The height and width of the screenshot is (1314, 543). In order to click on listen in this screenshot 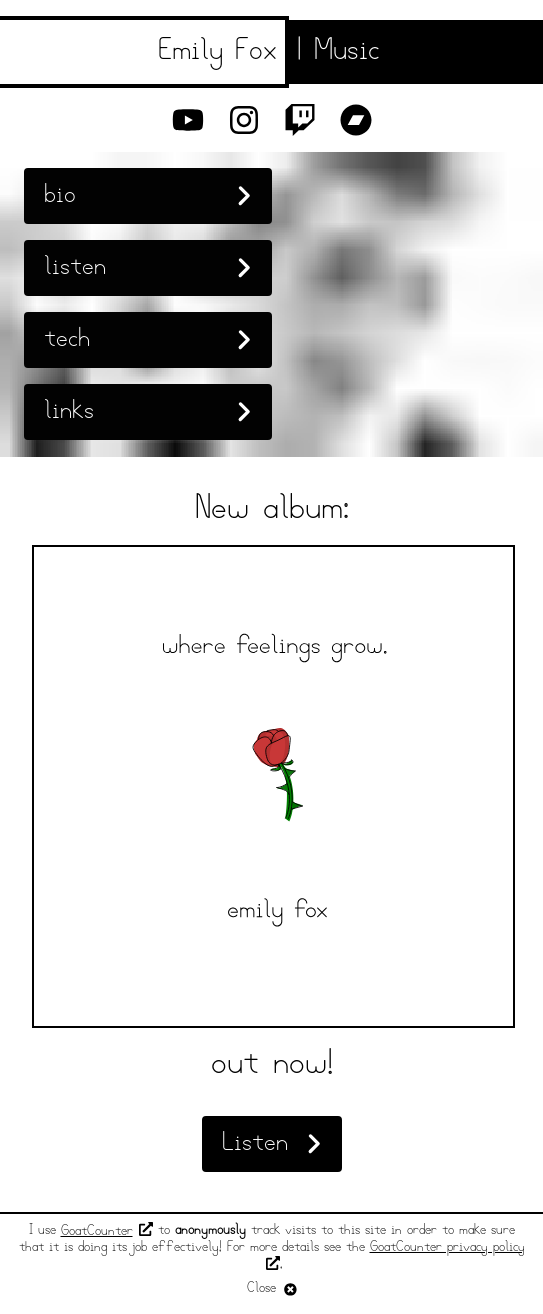, I will do `click(148, 267)`.